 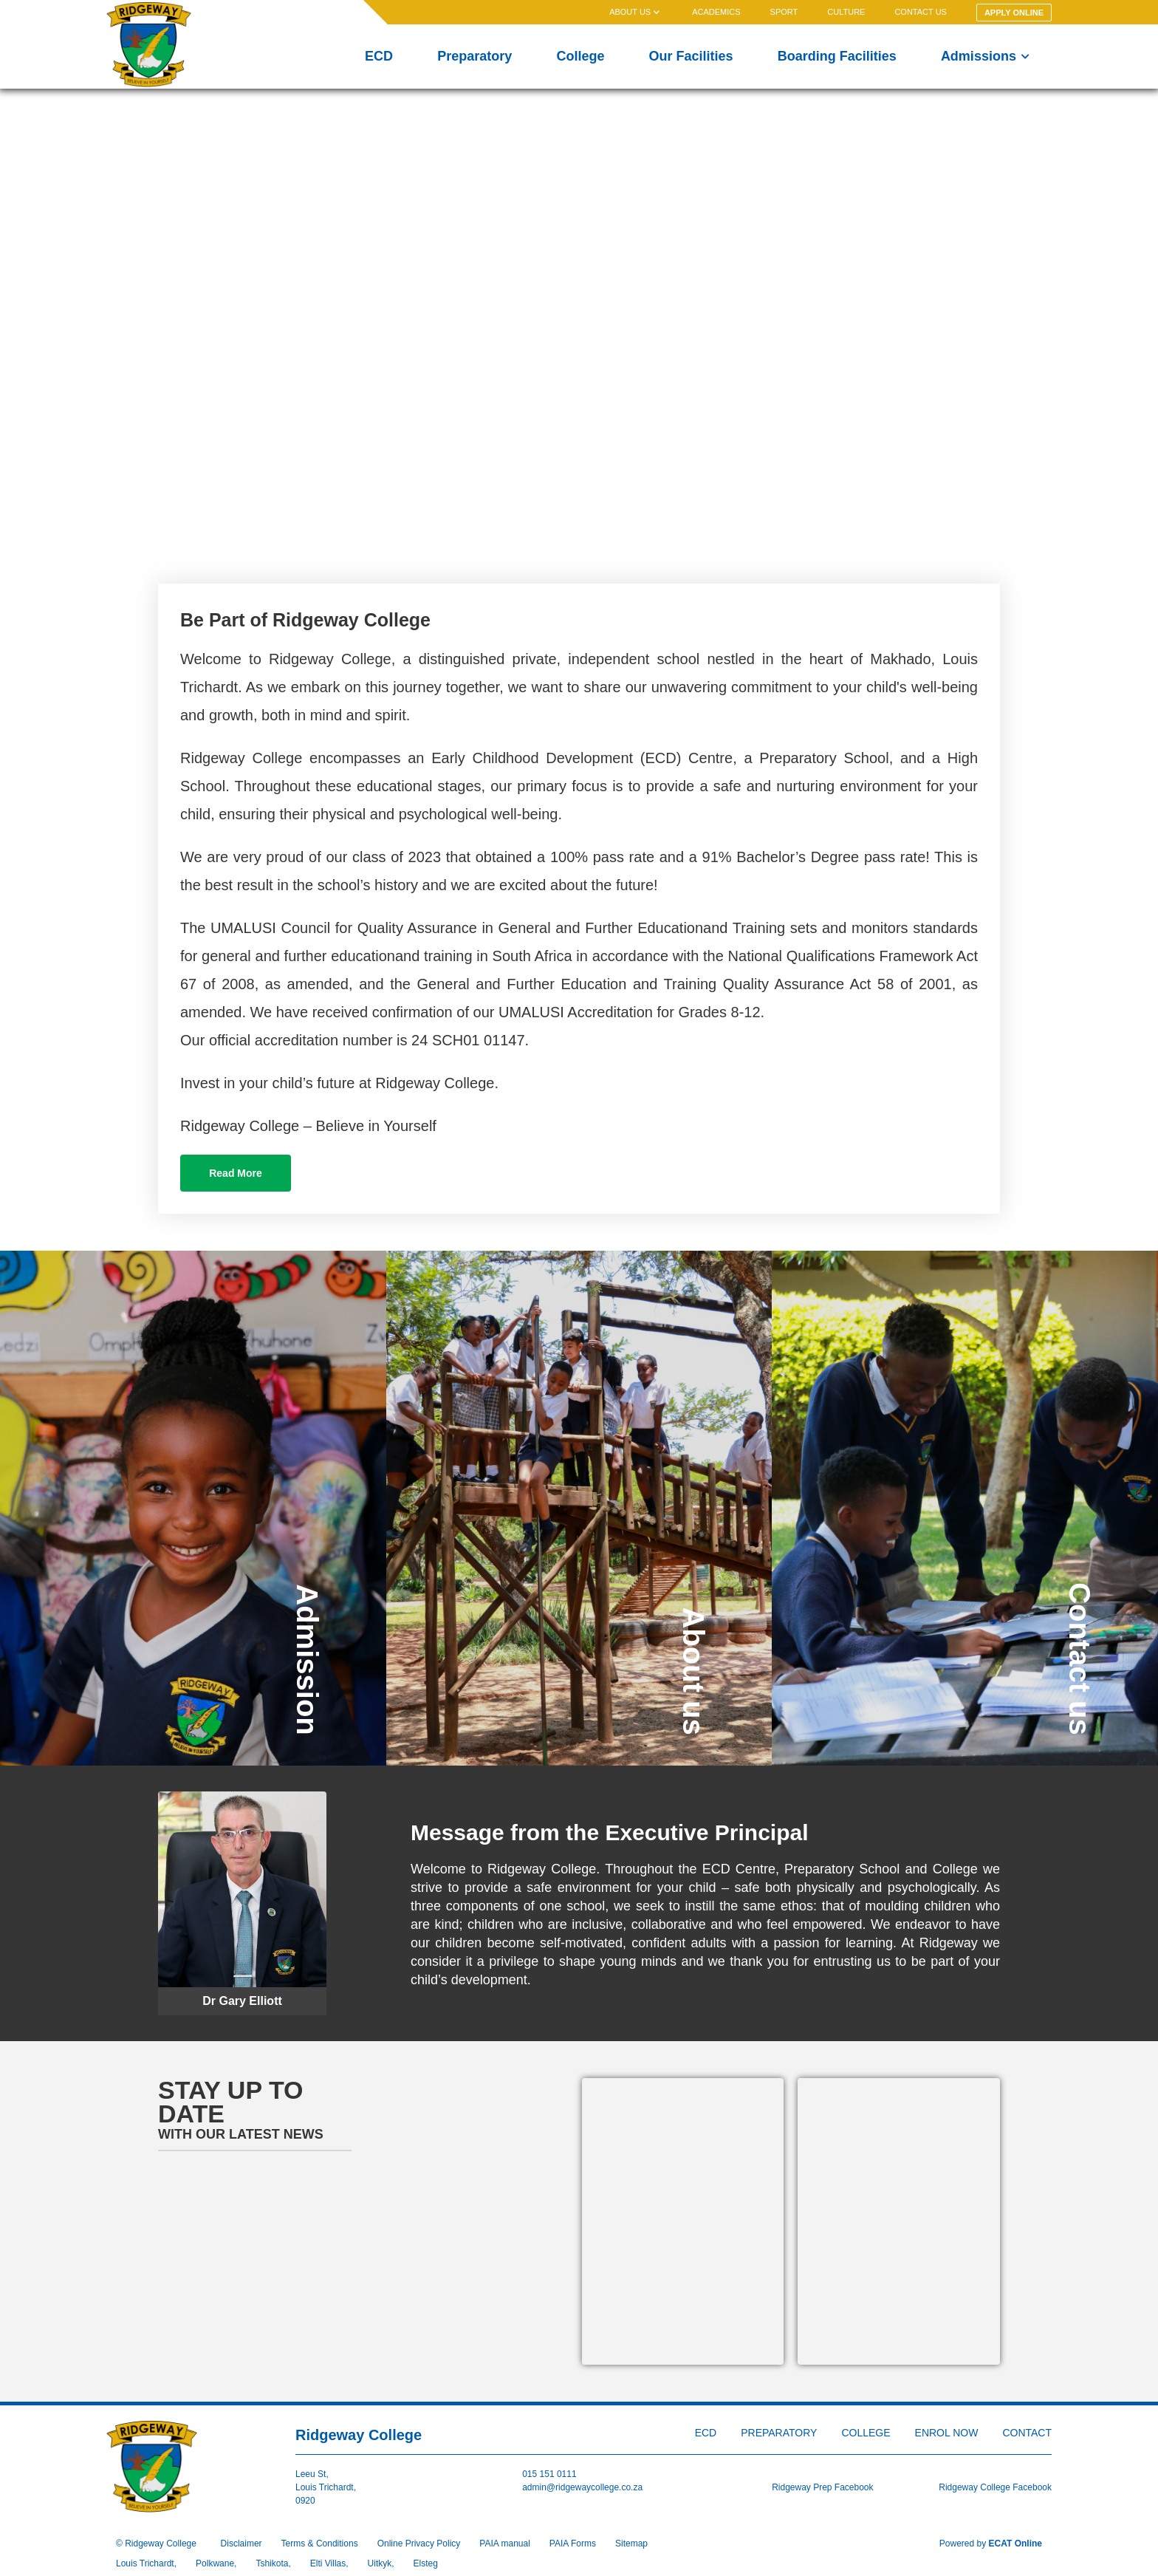 I want to click on Ridgeway College Facebook, so click(x=995, y=2487).